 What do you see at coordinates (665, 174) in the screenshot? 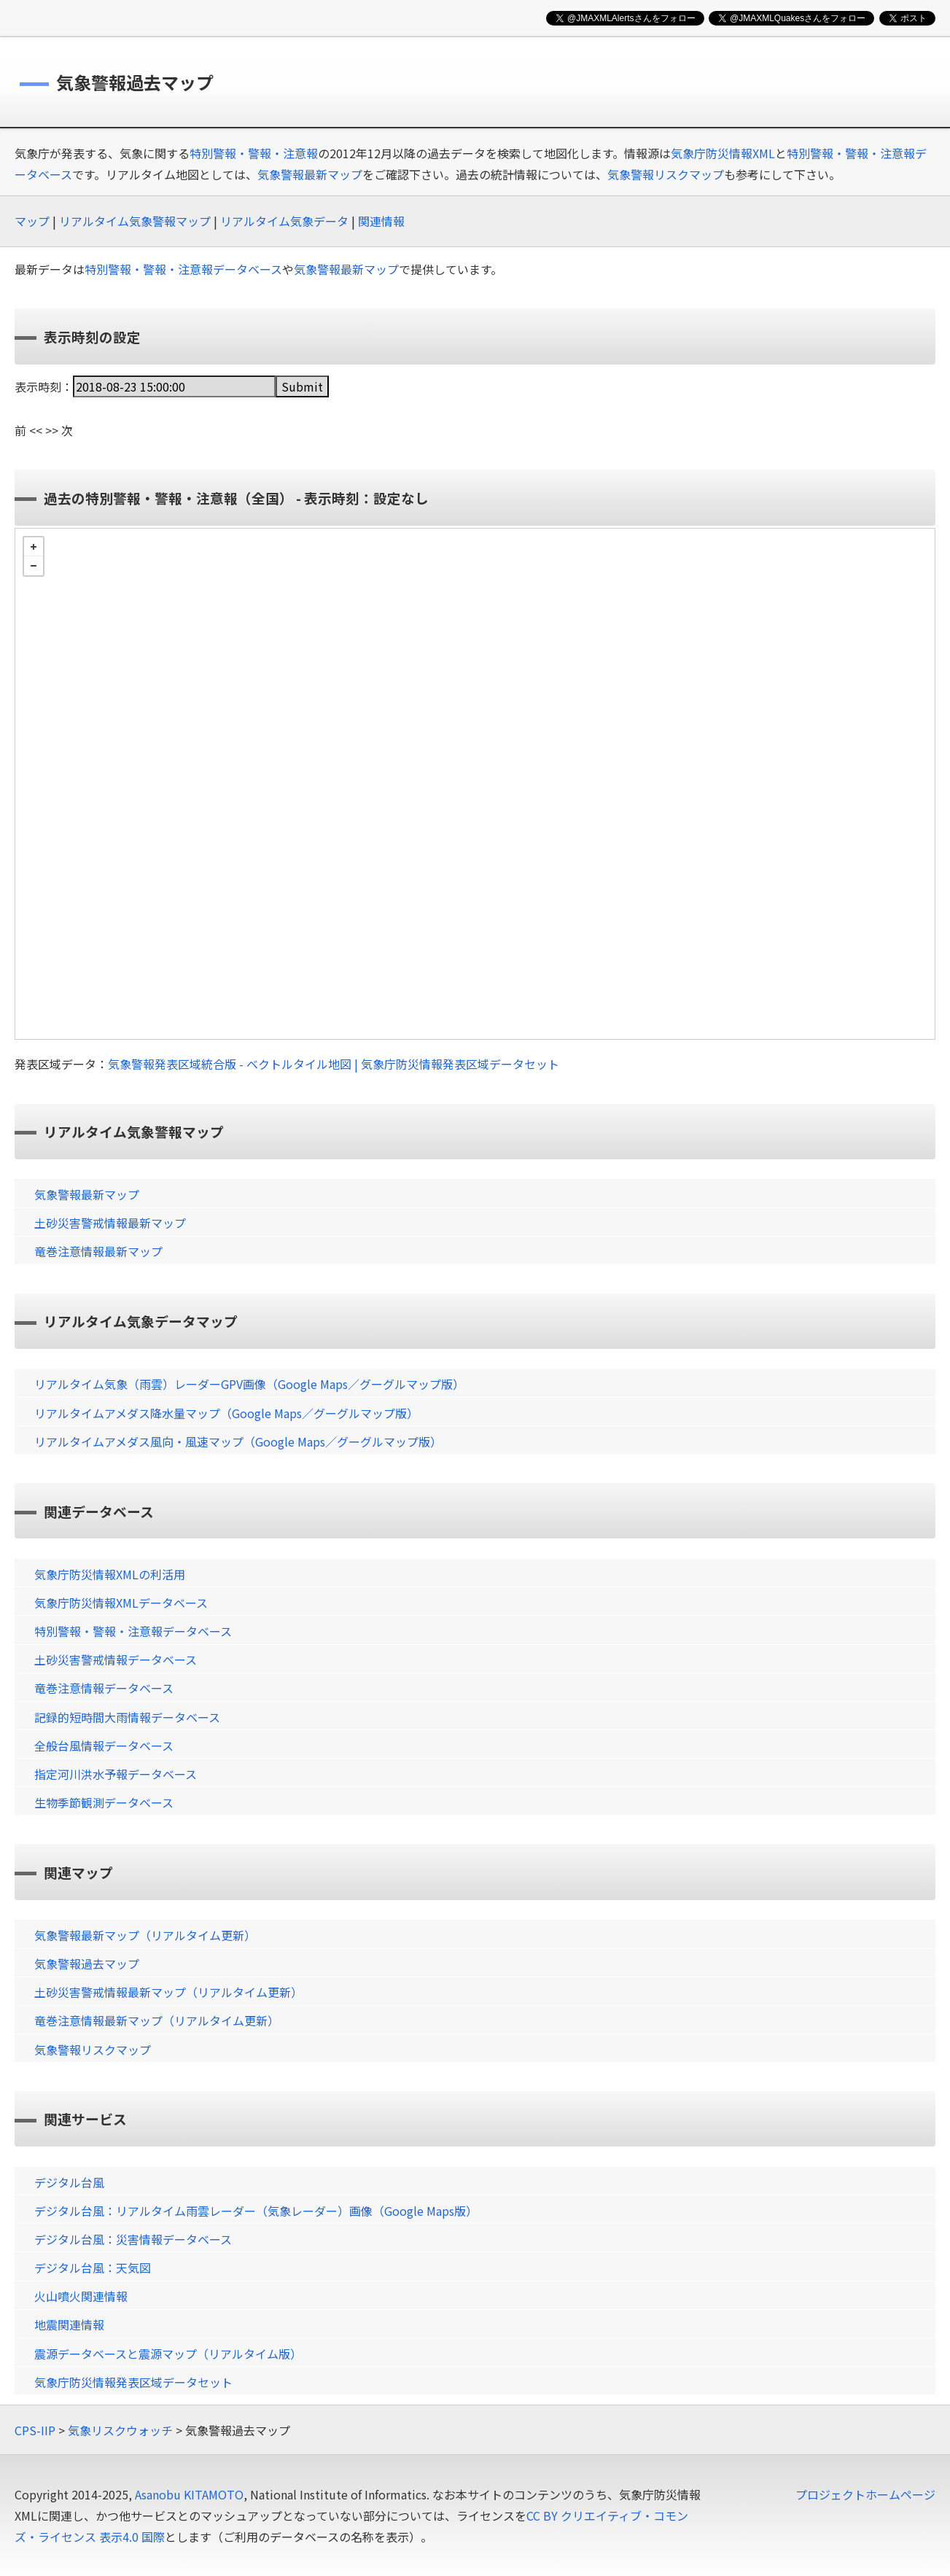
I see `気象警報リスクマップ` at bounding box center [665, 174].